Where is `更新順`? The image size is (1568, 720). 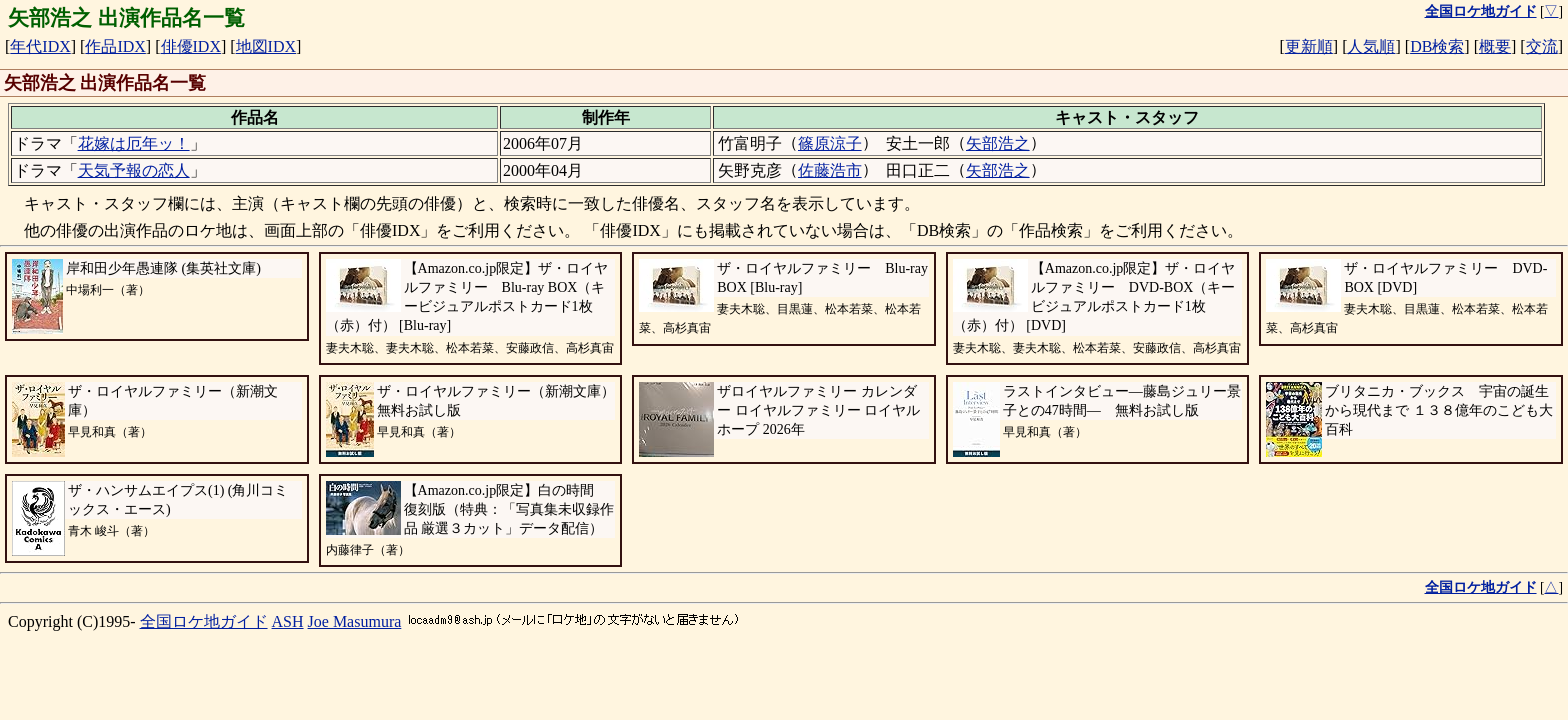
更新順 is located at coordinates (1309, 46).